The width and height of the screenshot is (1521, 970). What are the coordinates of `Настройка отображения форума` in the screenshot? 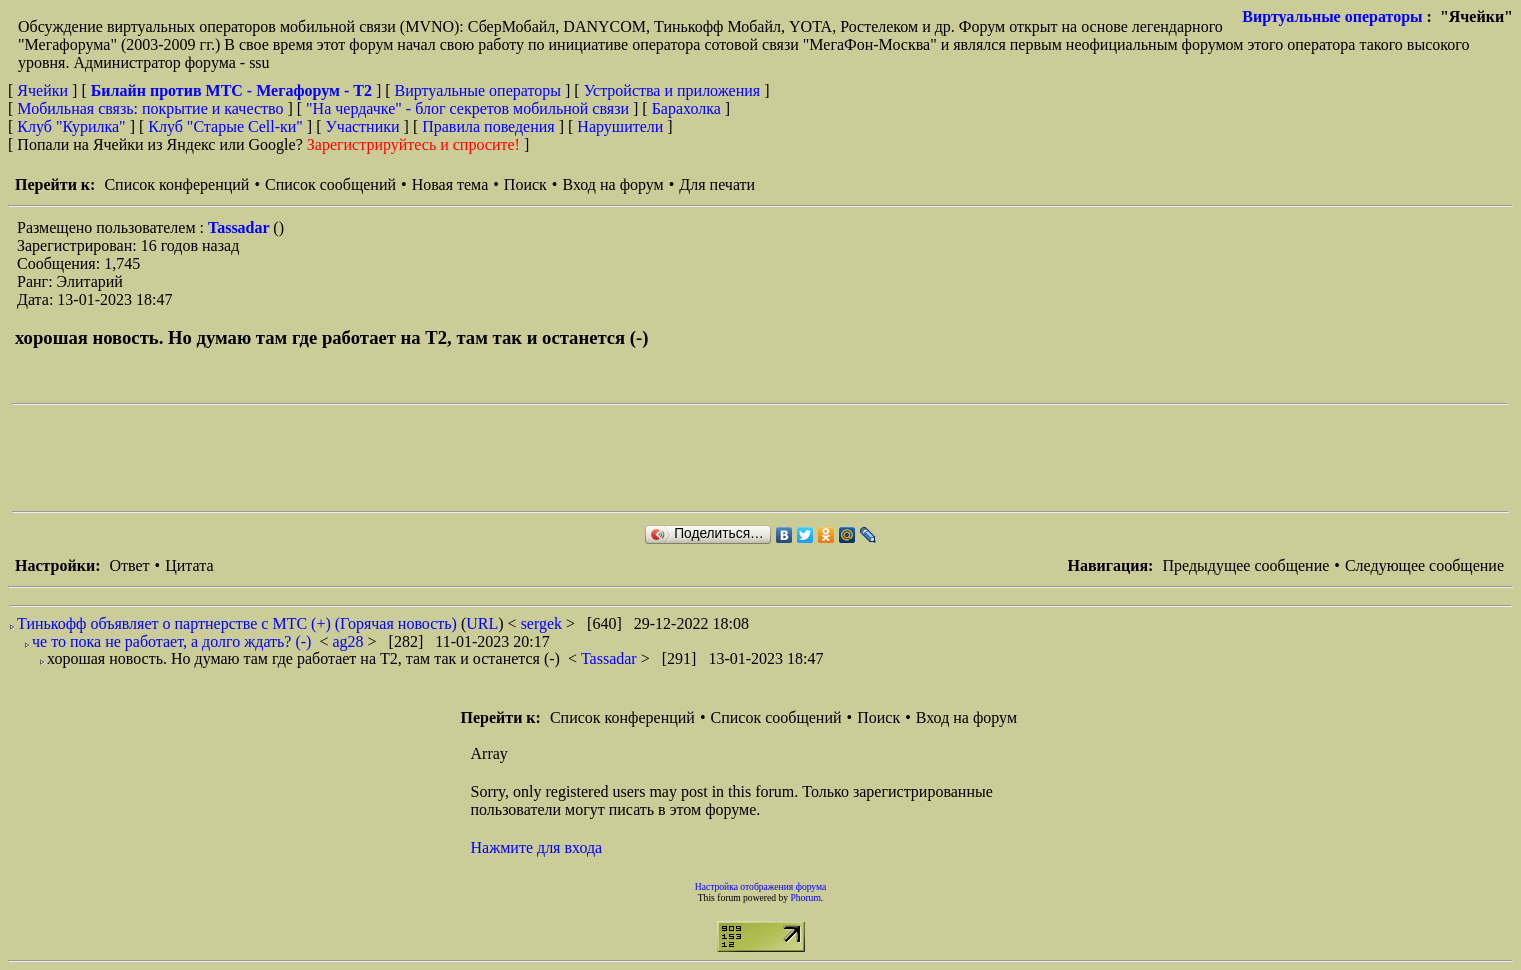 It's located at (761, 886).